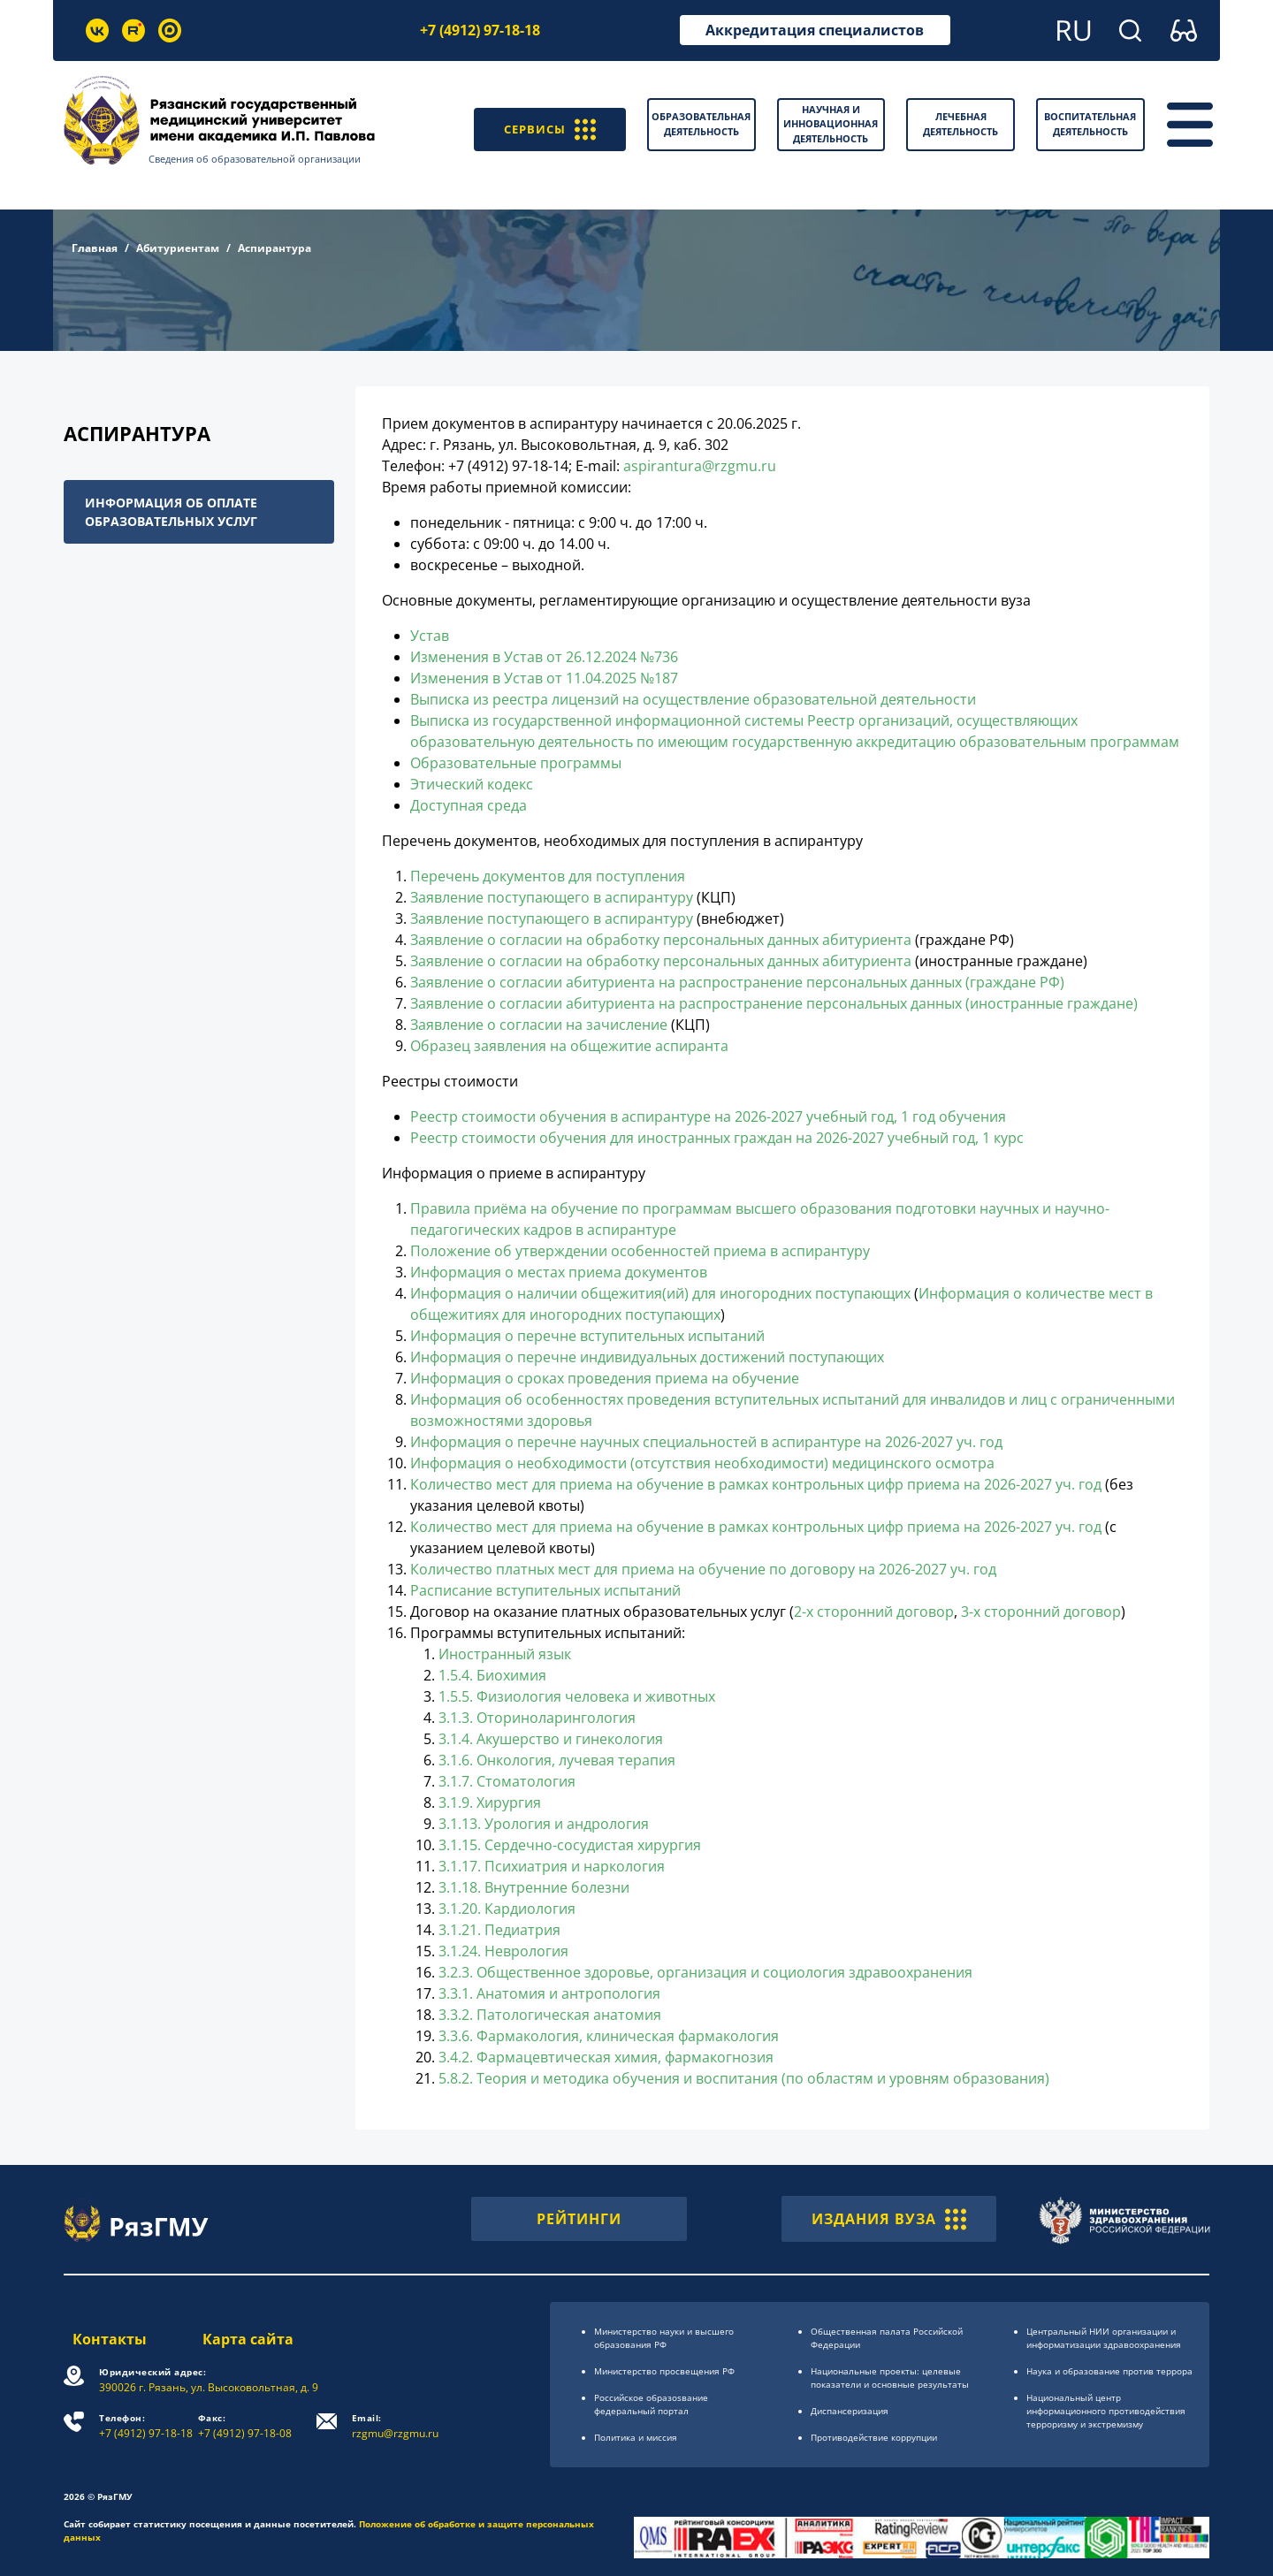  Describe the element at coordinates (576, 1696) in the screenshot. I see `1.5.5. Физиология человека и животных` at that location.